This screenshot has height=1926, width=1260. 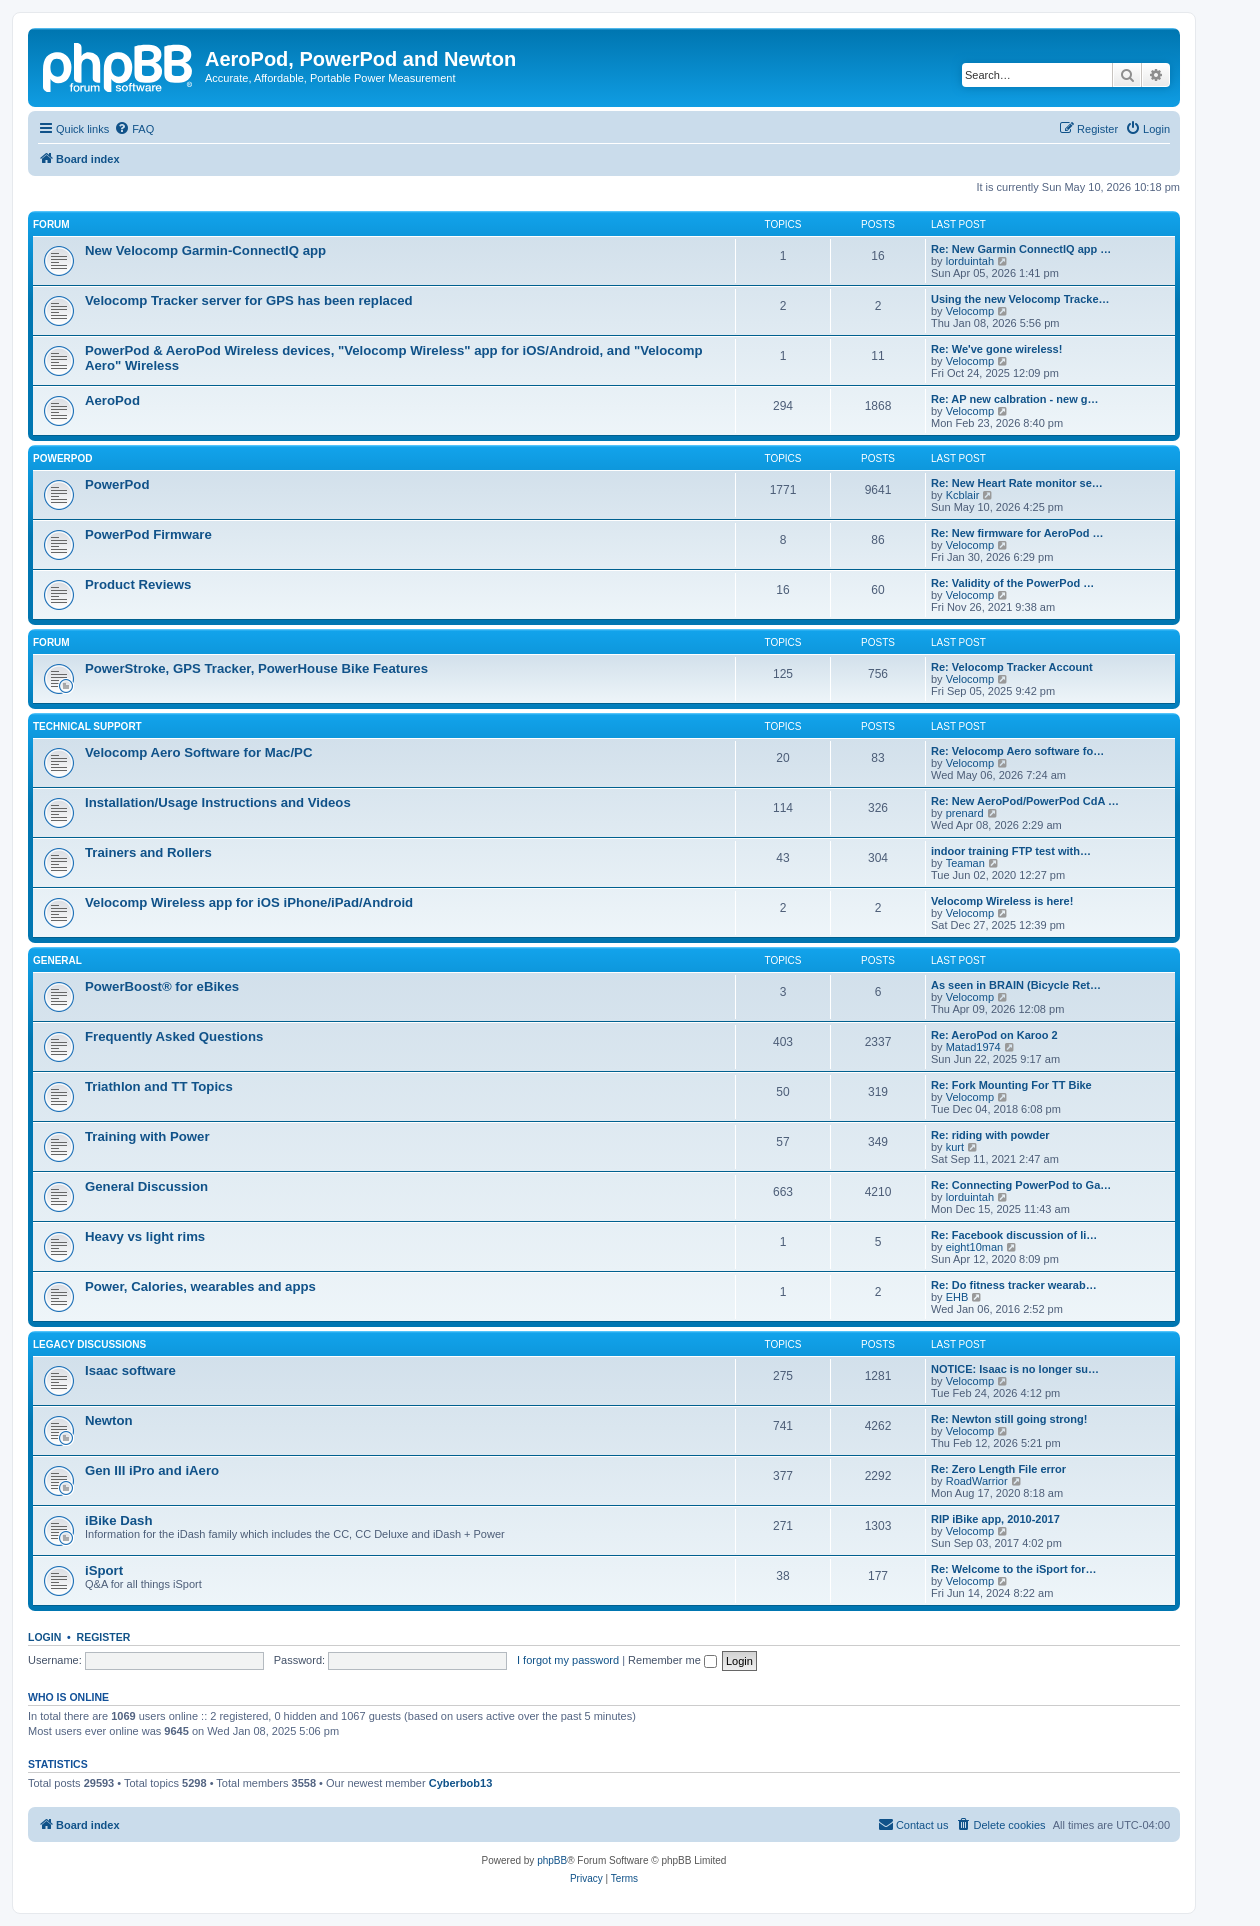 What do you see at coordinates (975, 1247) in the screenshot?
I see `eight10man` at bounding box center [975, 1247].